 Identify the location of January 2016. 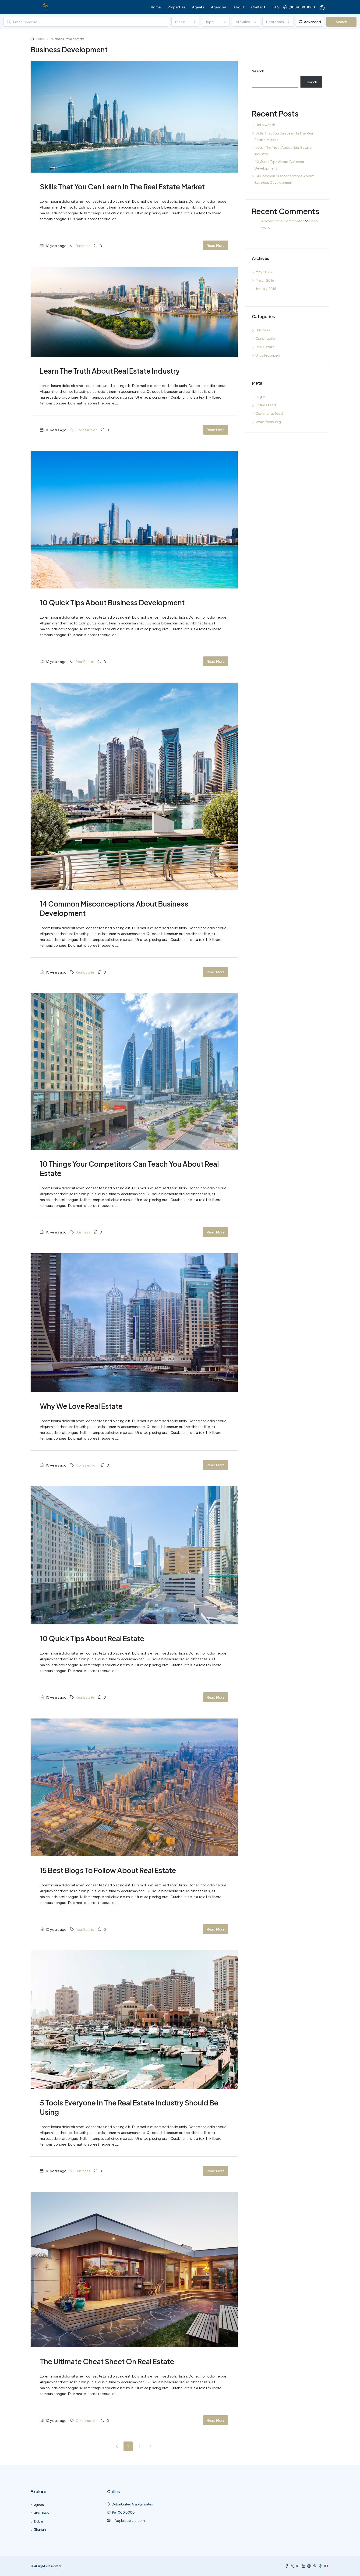
(265, 288).